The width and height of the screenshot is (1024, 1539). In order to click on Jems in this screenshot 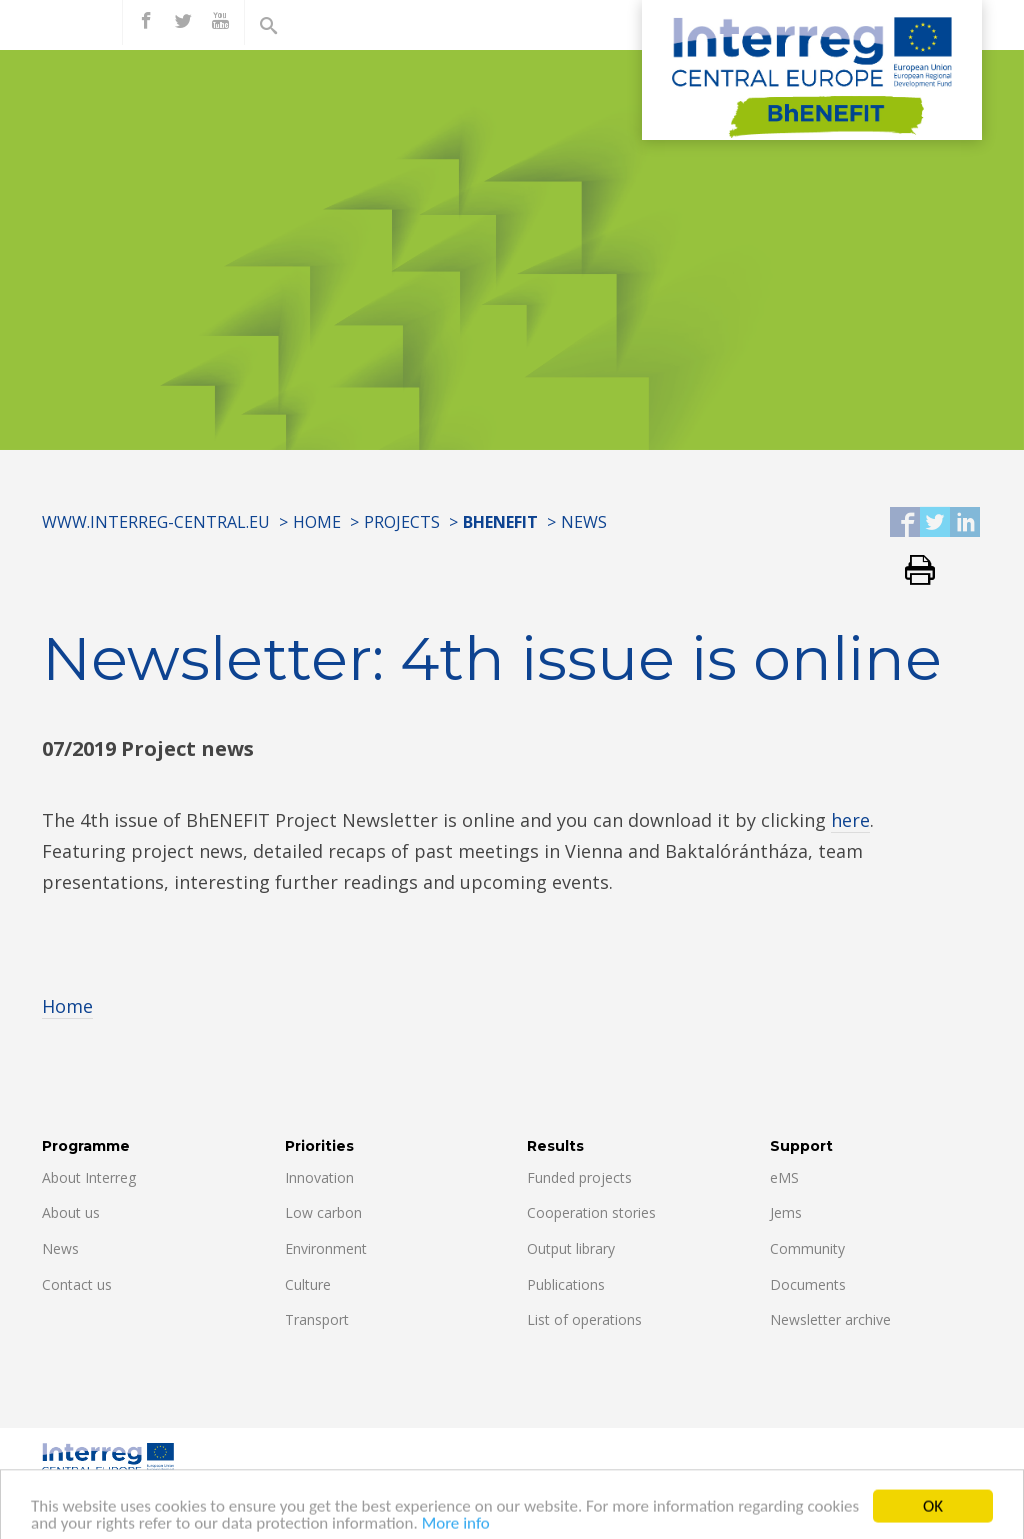, I will do `click(786, 1212)`.